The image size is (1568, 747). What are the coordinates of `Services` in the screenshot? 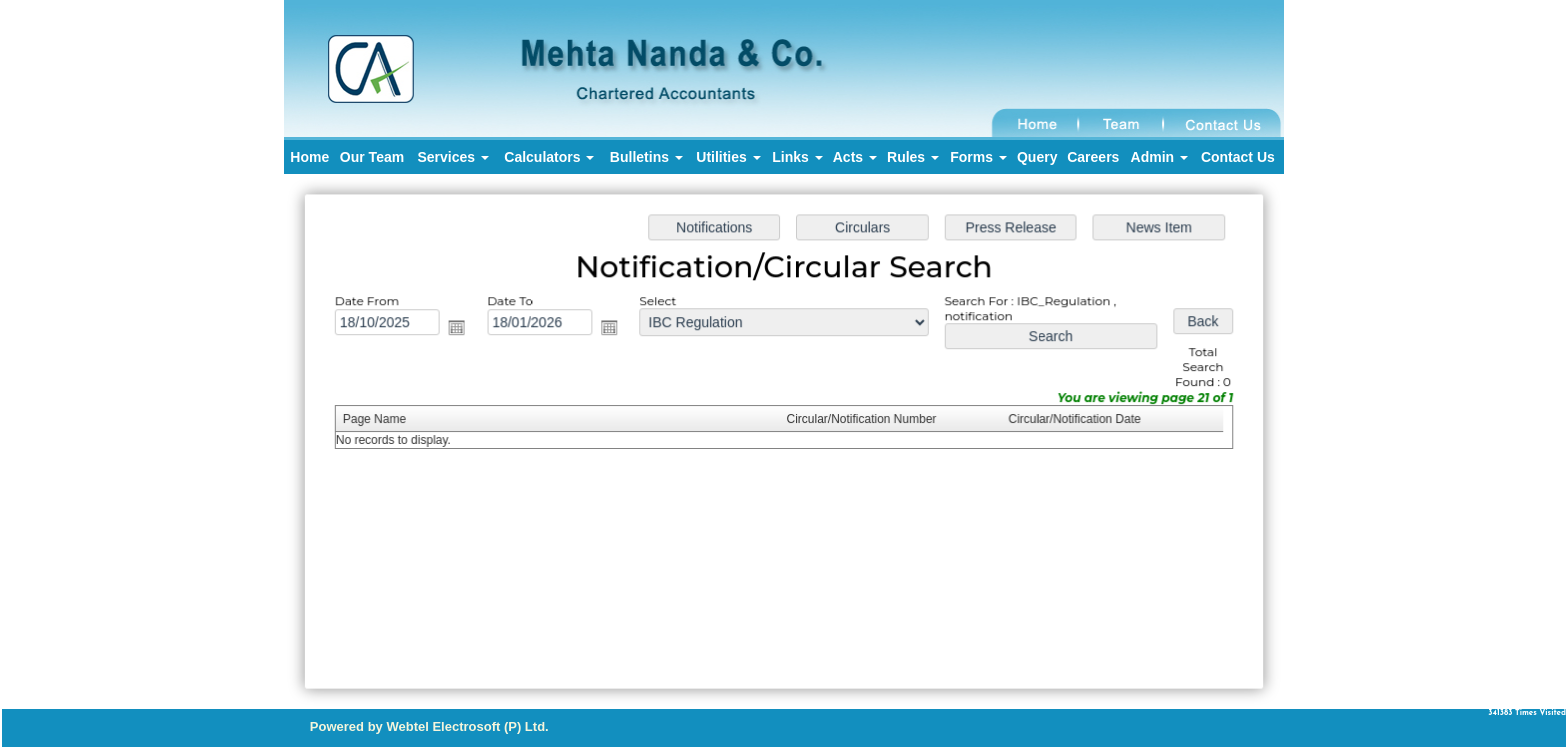 It's located at (453, 157).